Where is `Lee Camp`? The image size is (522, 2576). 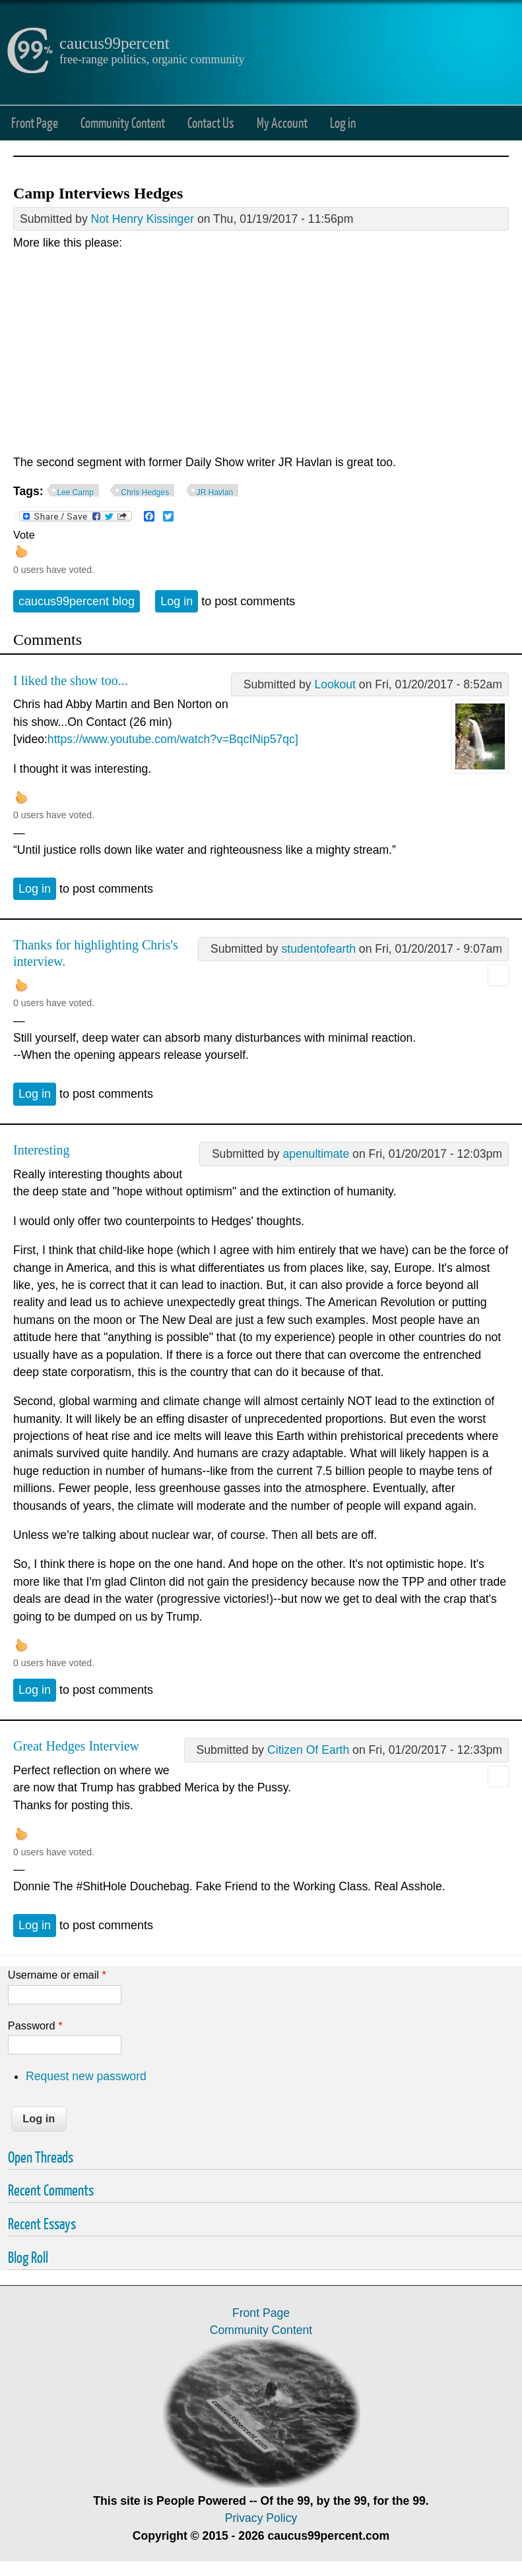
Lee Camp is located at coordinates (75, 492).